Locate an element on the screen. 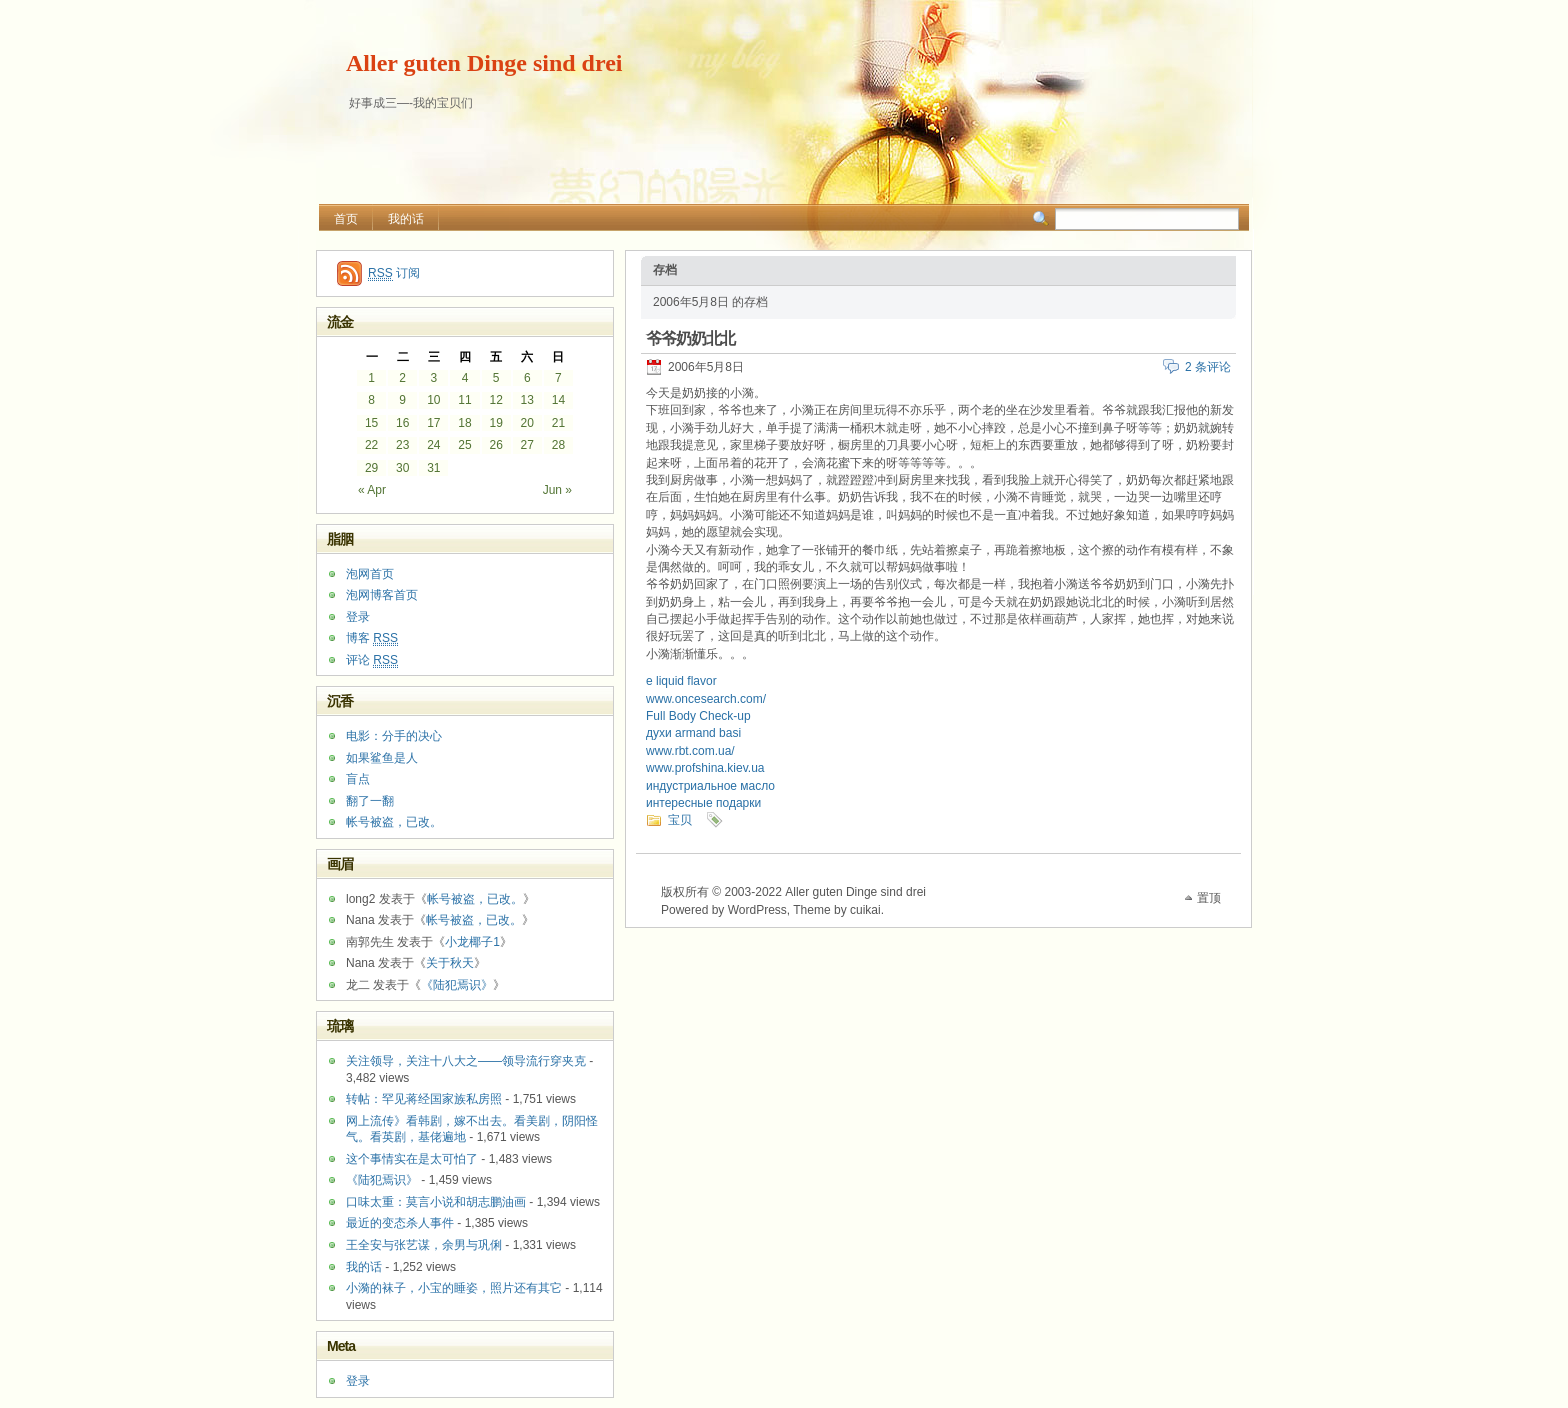  帐号被盗，已改。 is located at coordinates (394, 822).